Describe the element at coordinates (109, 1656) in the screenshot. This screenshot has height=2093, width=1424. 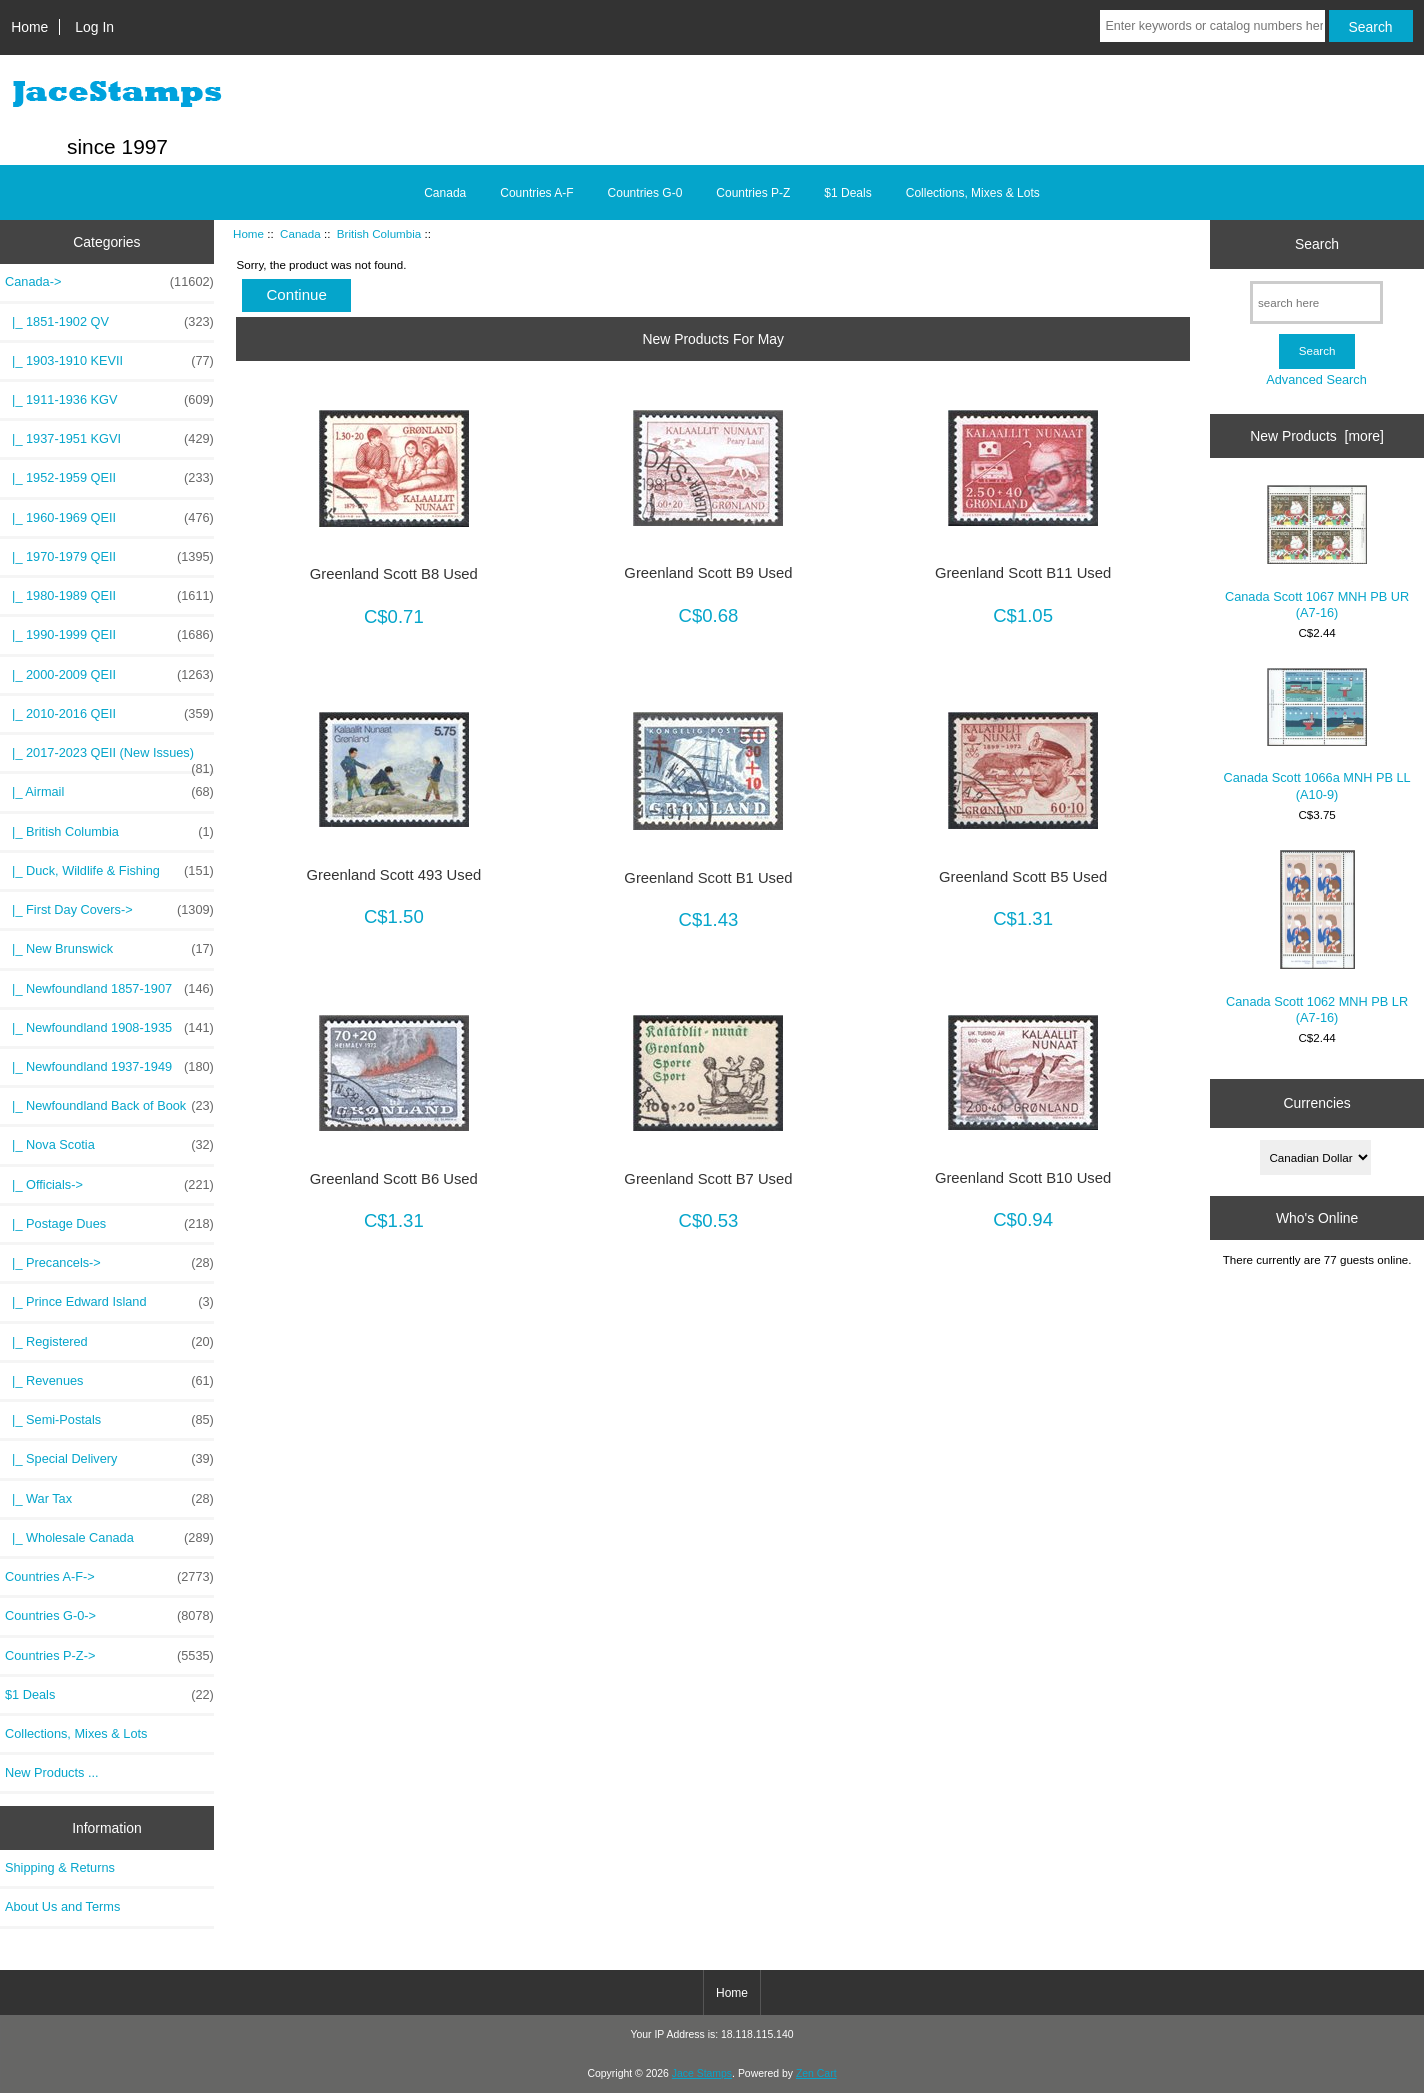
I see `Countries P-Z->` at that location.